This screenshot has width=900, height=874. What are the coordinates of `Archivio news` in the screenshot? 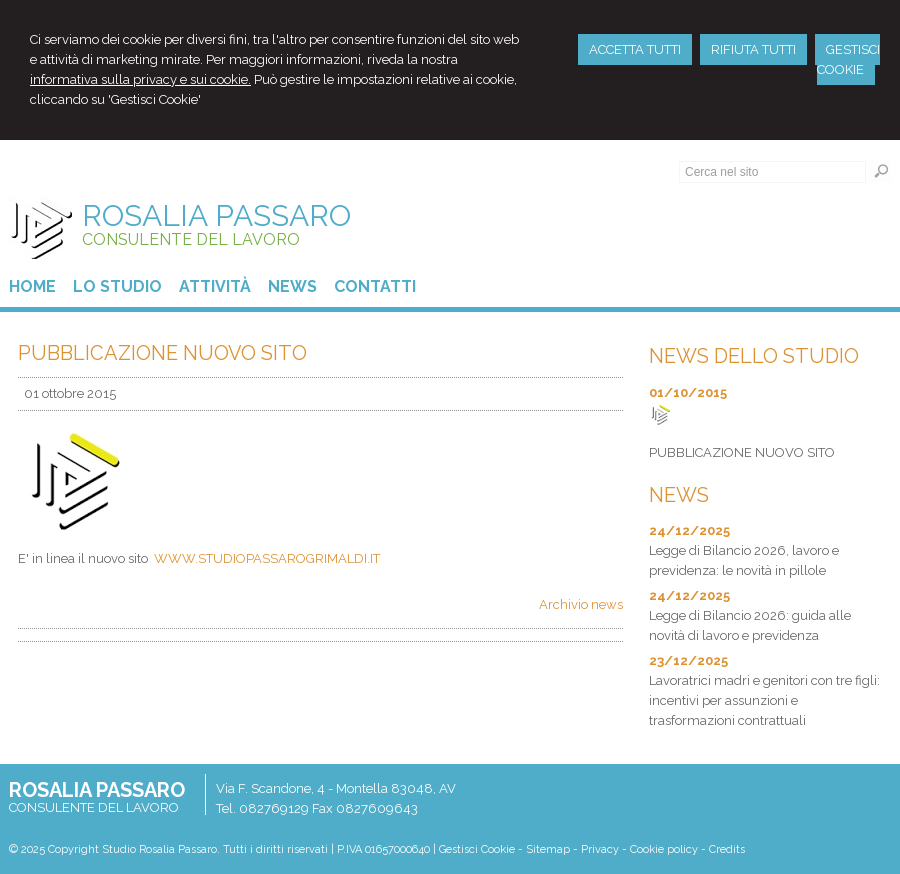 It's located at (581, 604).